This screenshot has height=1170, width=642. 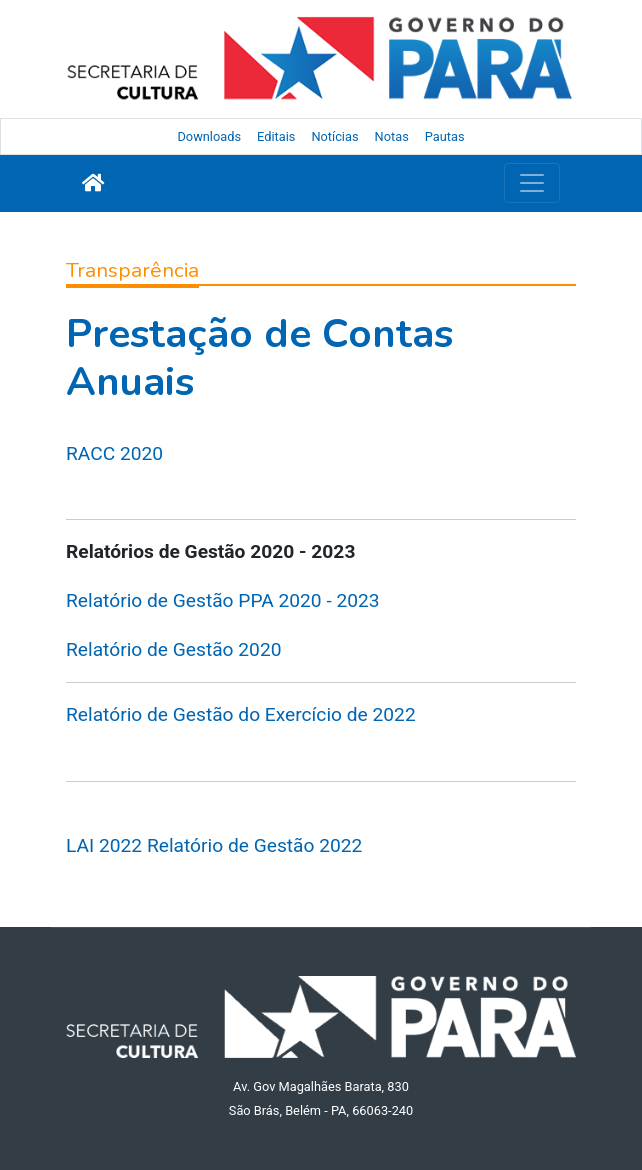 What do you see at coordinates (276, 136) in the screenshot?
I see `Editais` at bounding box center [276, 136].